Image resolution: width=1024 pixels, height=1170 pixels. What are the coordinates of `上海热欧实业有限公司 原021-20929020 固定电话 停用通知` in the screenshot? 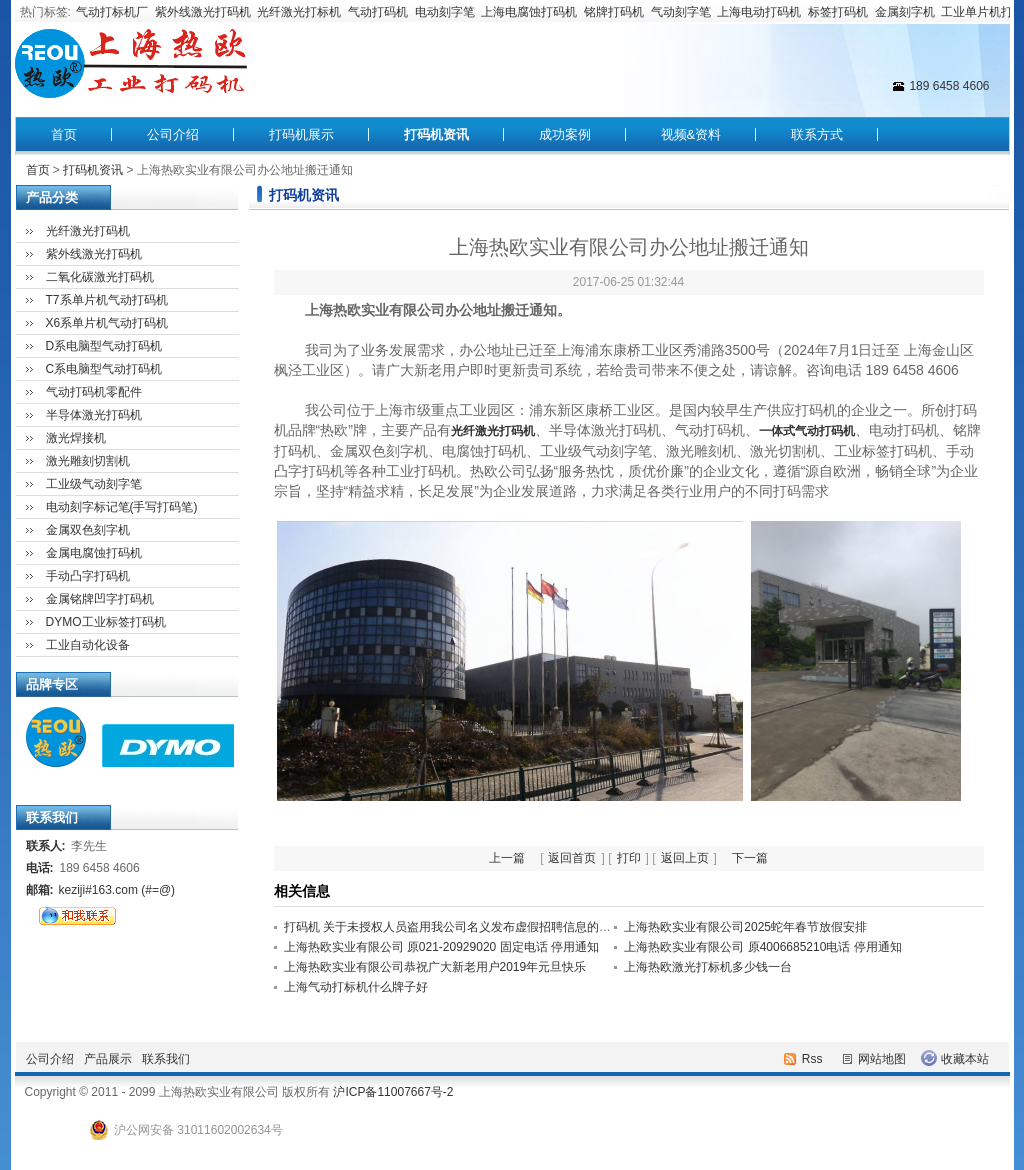 It's located at (441, 947).